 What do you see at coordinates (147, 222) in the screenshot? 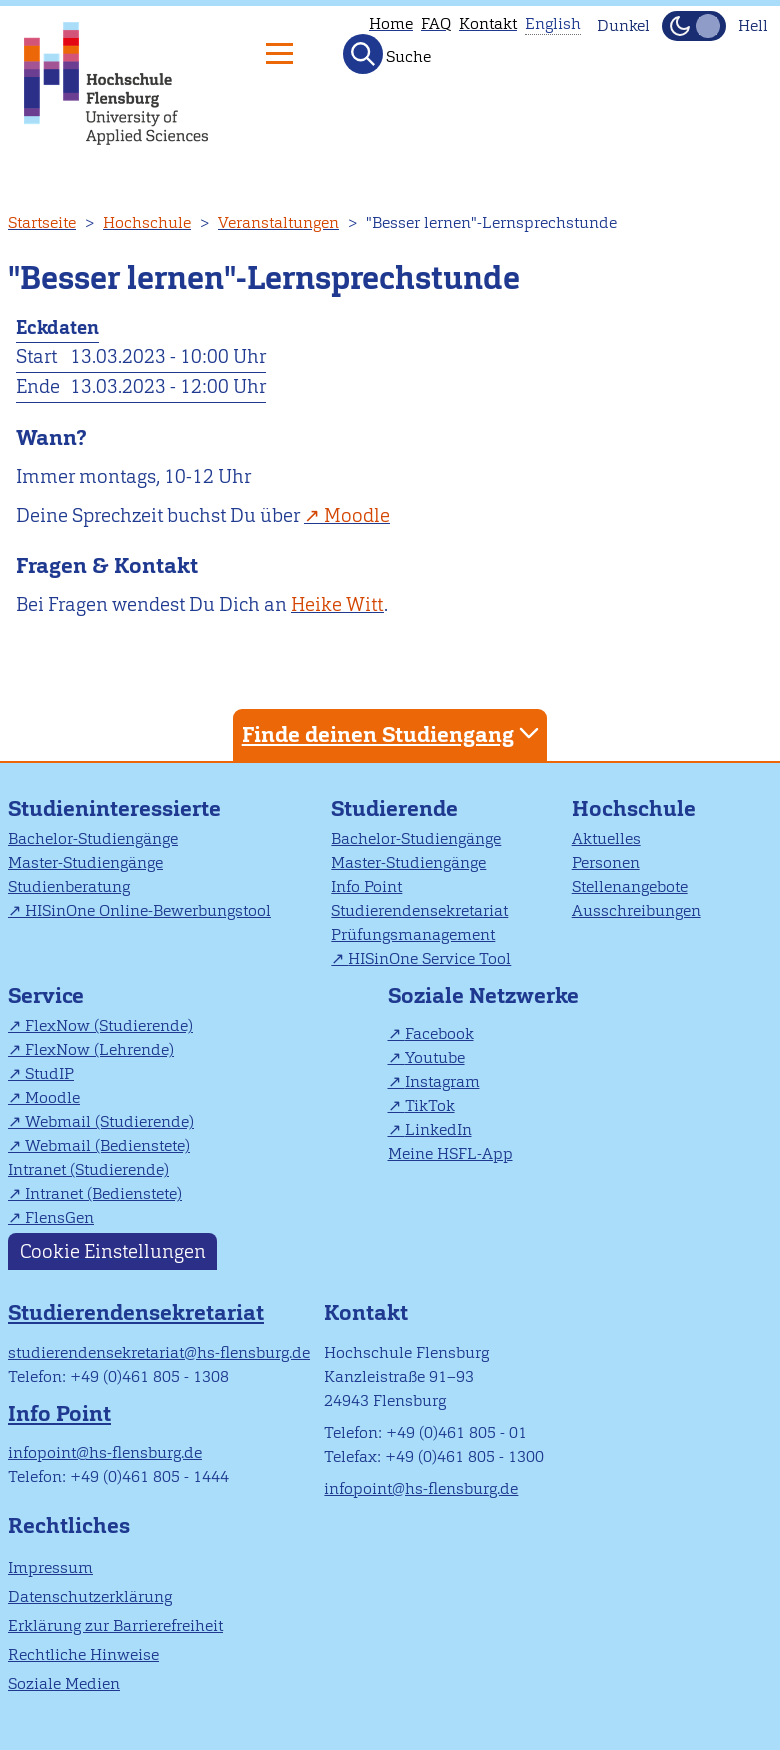
I see `Hochschule` at bounding box center [147, 222].